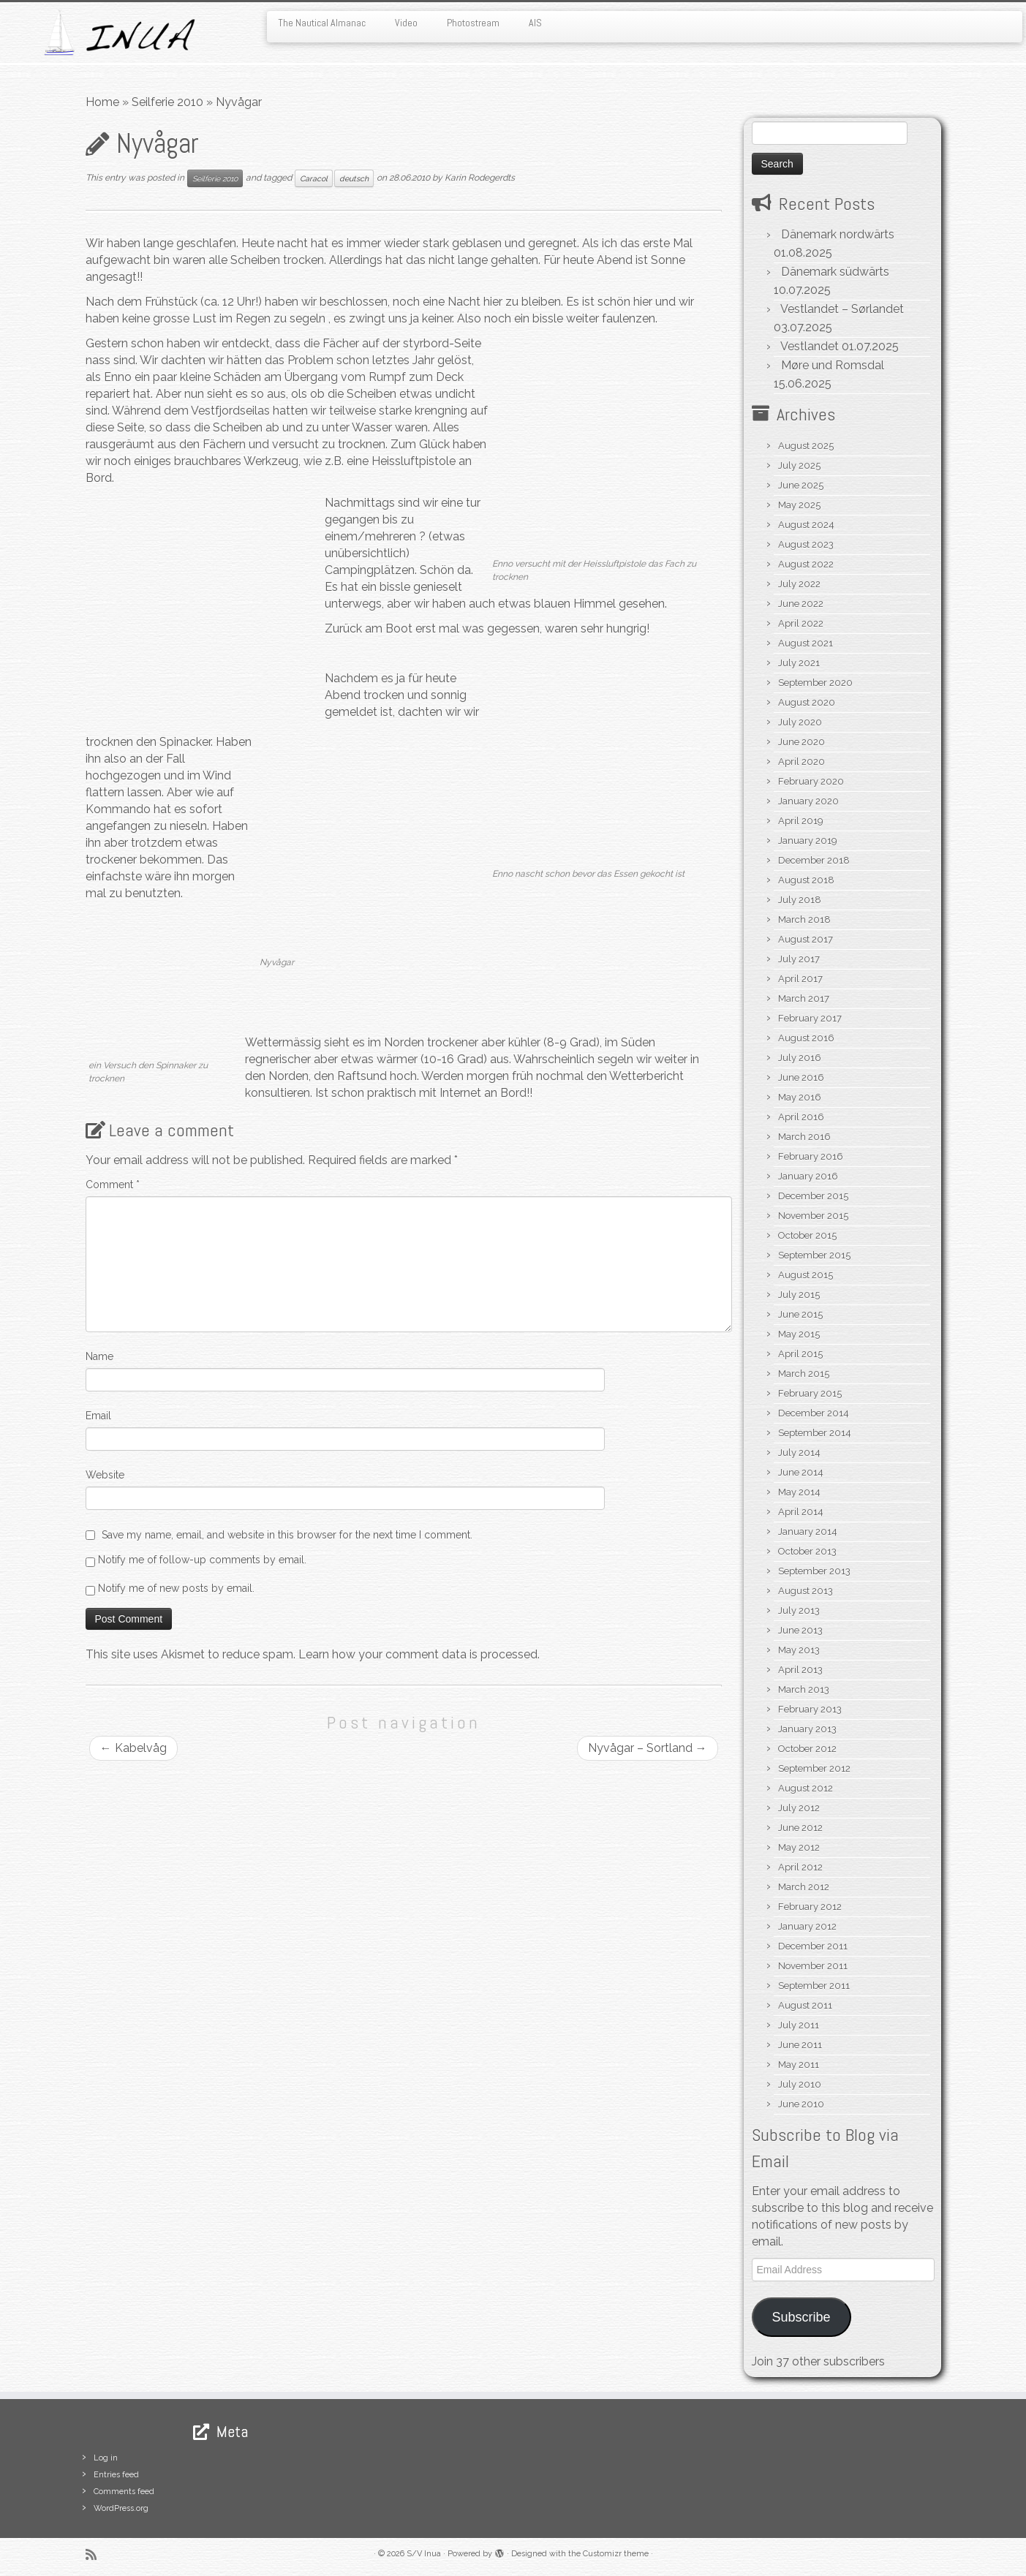  Describe the element at coordinates (807, 1748) in the screenshot. I see `October 2012` at that location.